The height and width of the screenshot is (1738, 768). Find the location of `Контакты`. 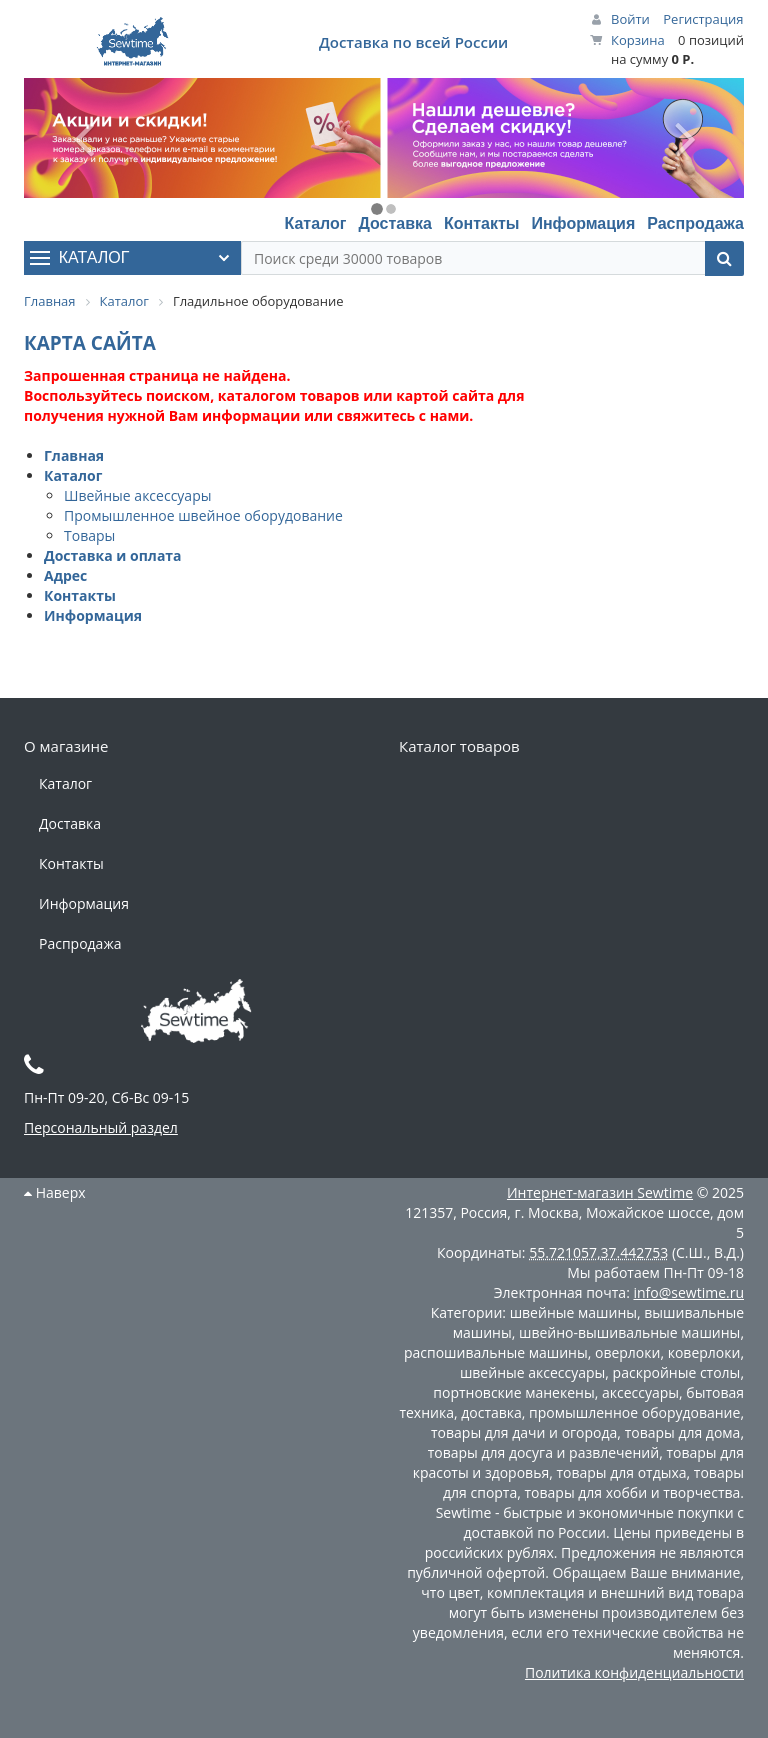

Контакты is located at coordinates (481, 223).